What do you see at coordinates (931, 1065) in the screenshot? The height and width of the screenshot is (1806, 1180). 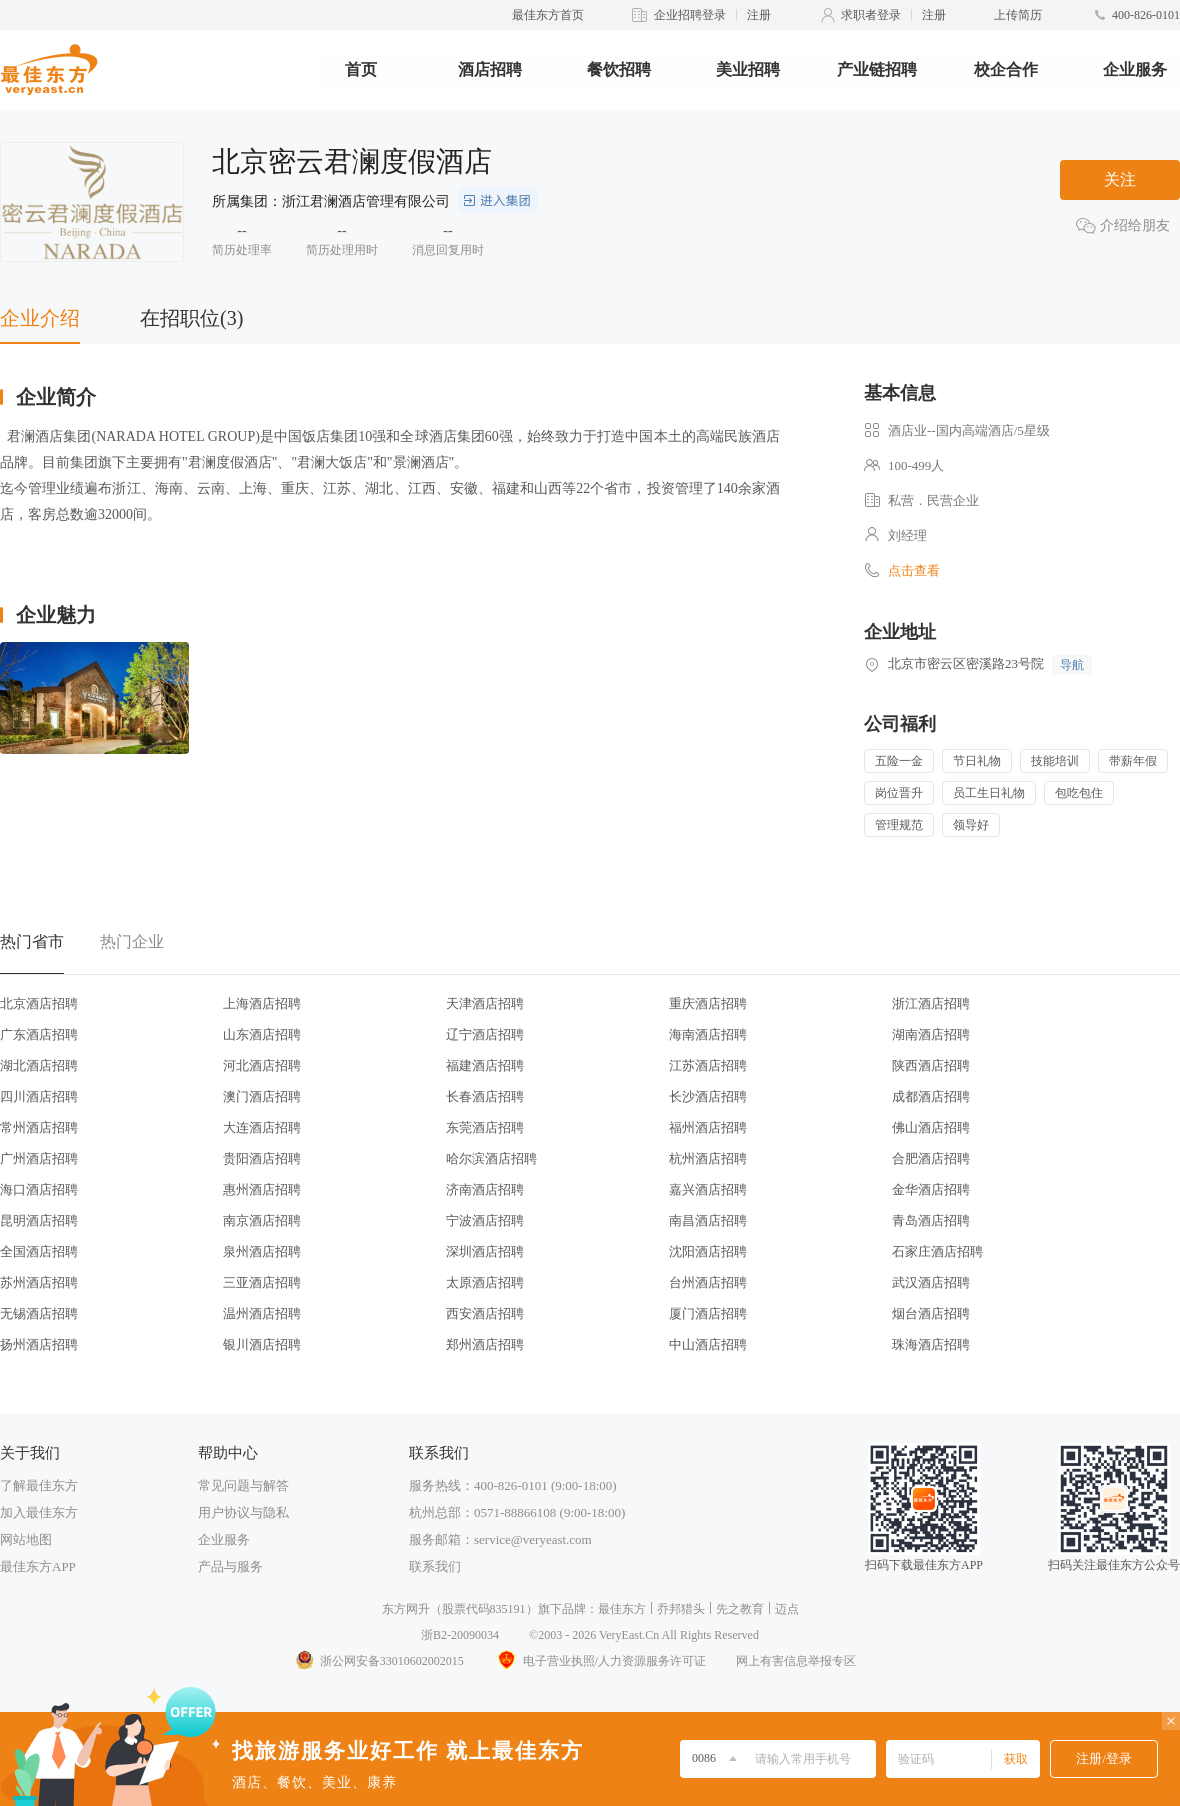 I see `陕西酒店招聘` at bounding box center [931, 1065].